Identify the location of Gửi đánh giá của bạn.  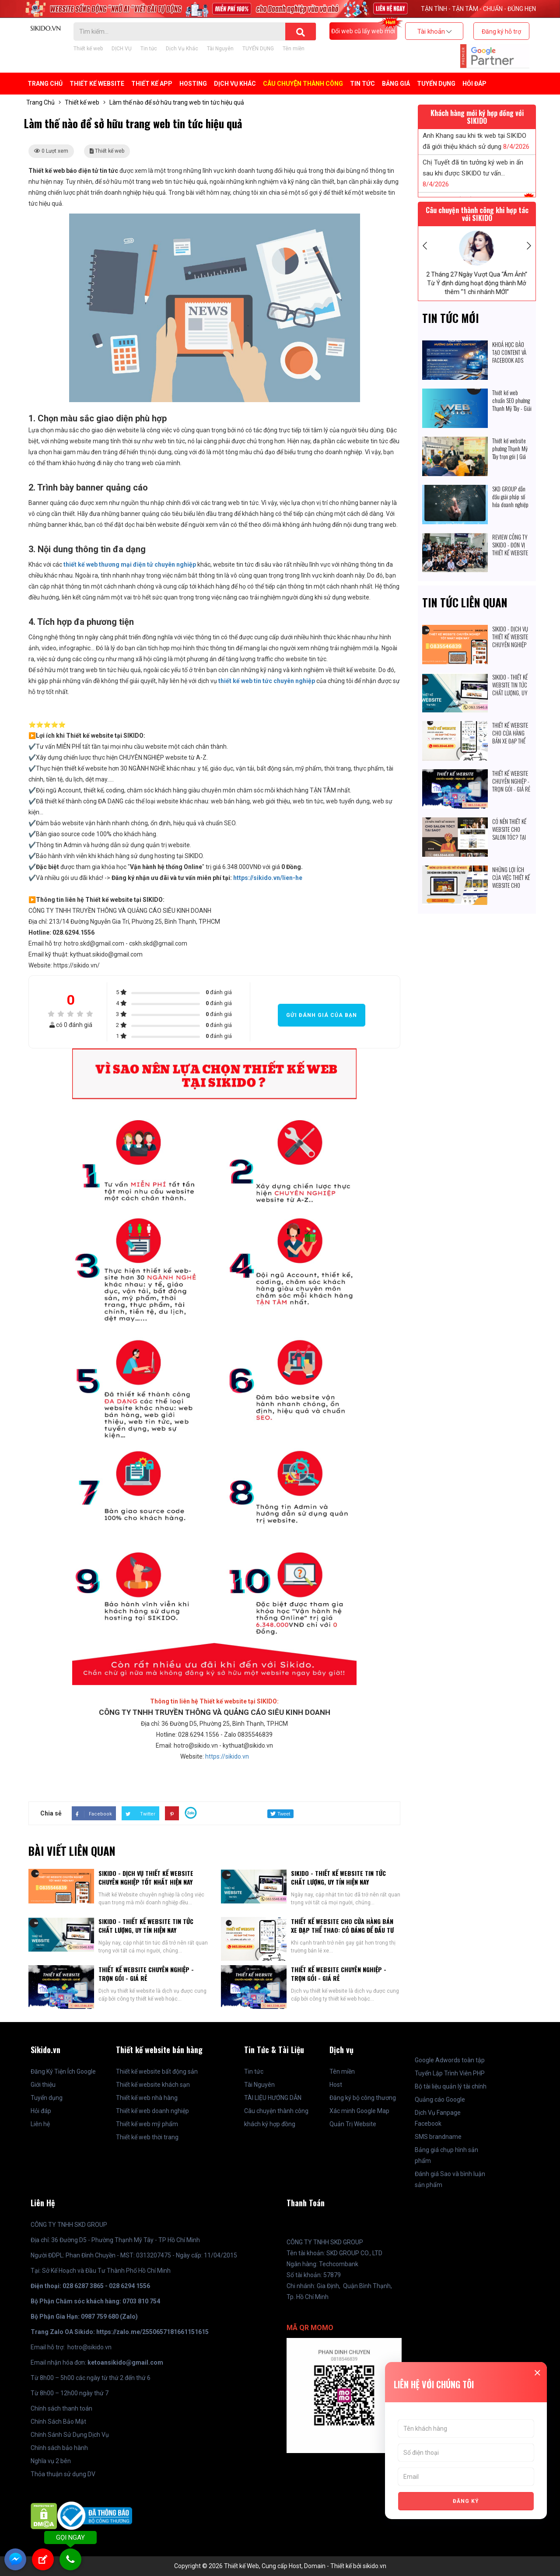
(321, 1015).